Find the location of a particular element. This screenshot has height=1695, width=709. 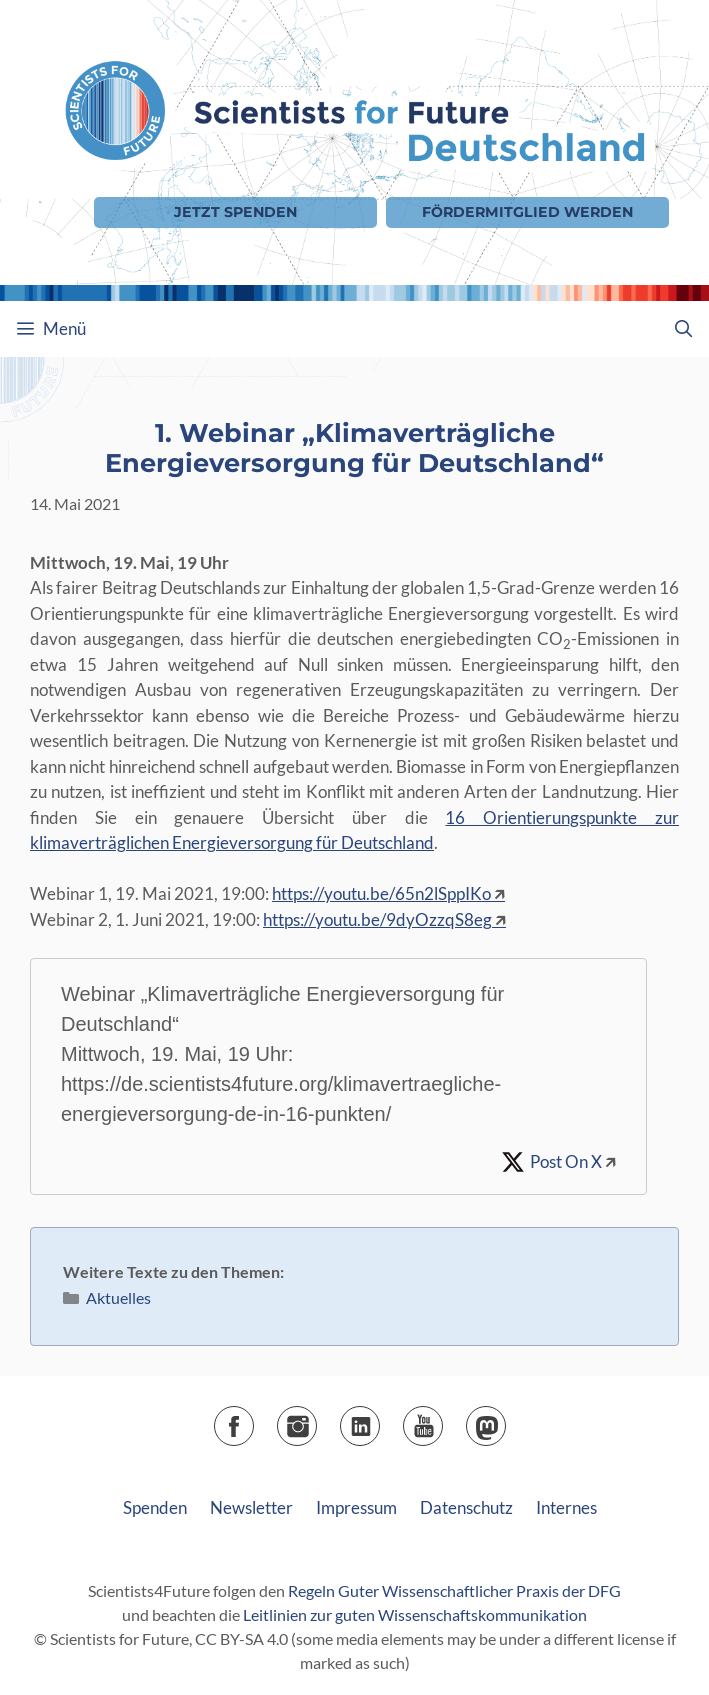

https://youtu.be/9dyOzzqS8eg is located at coordinates (377, 919).